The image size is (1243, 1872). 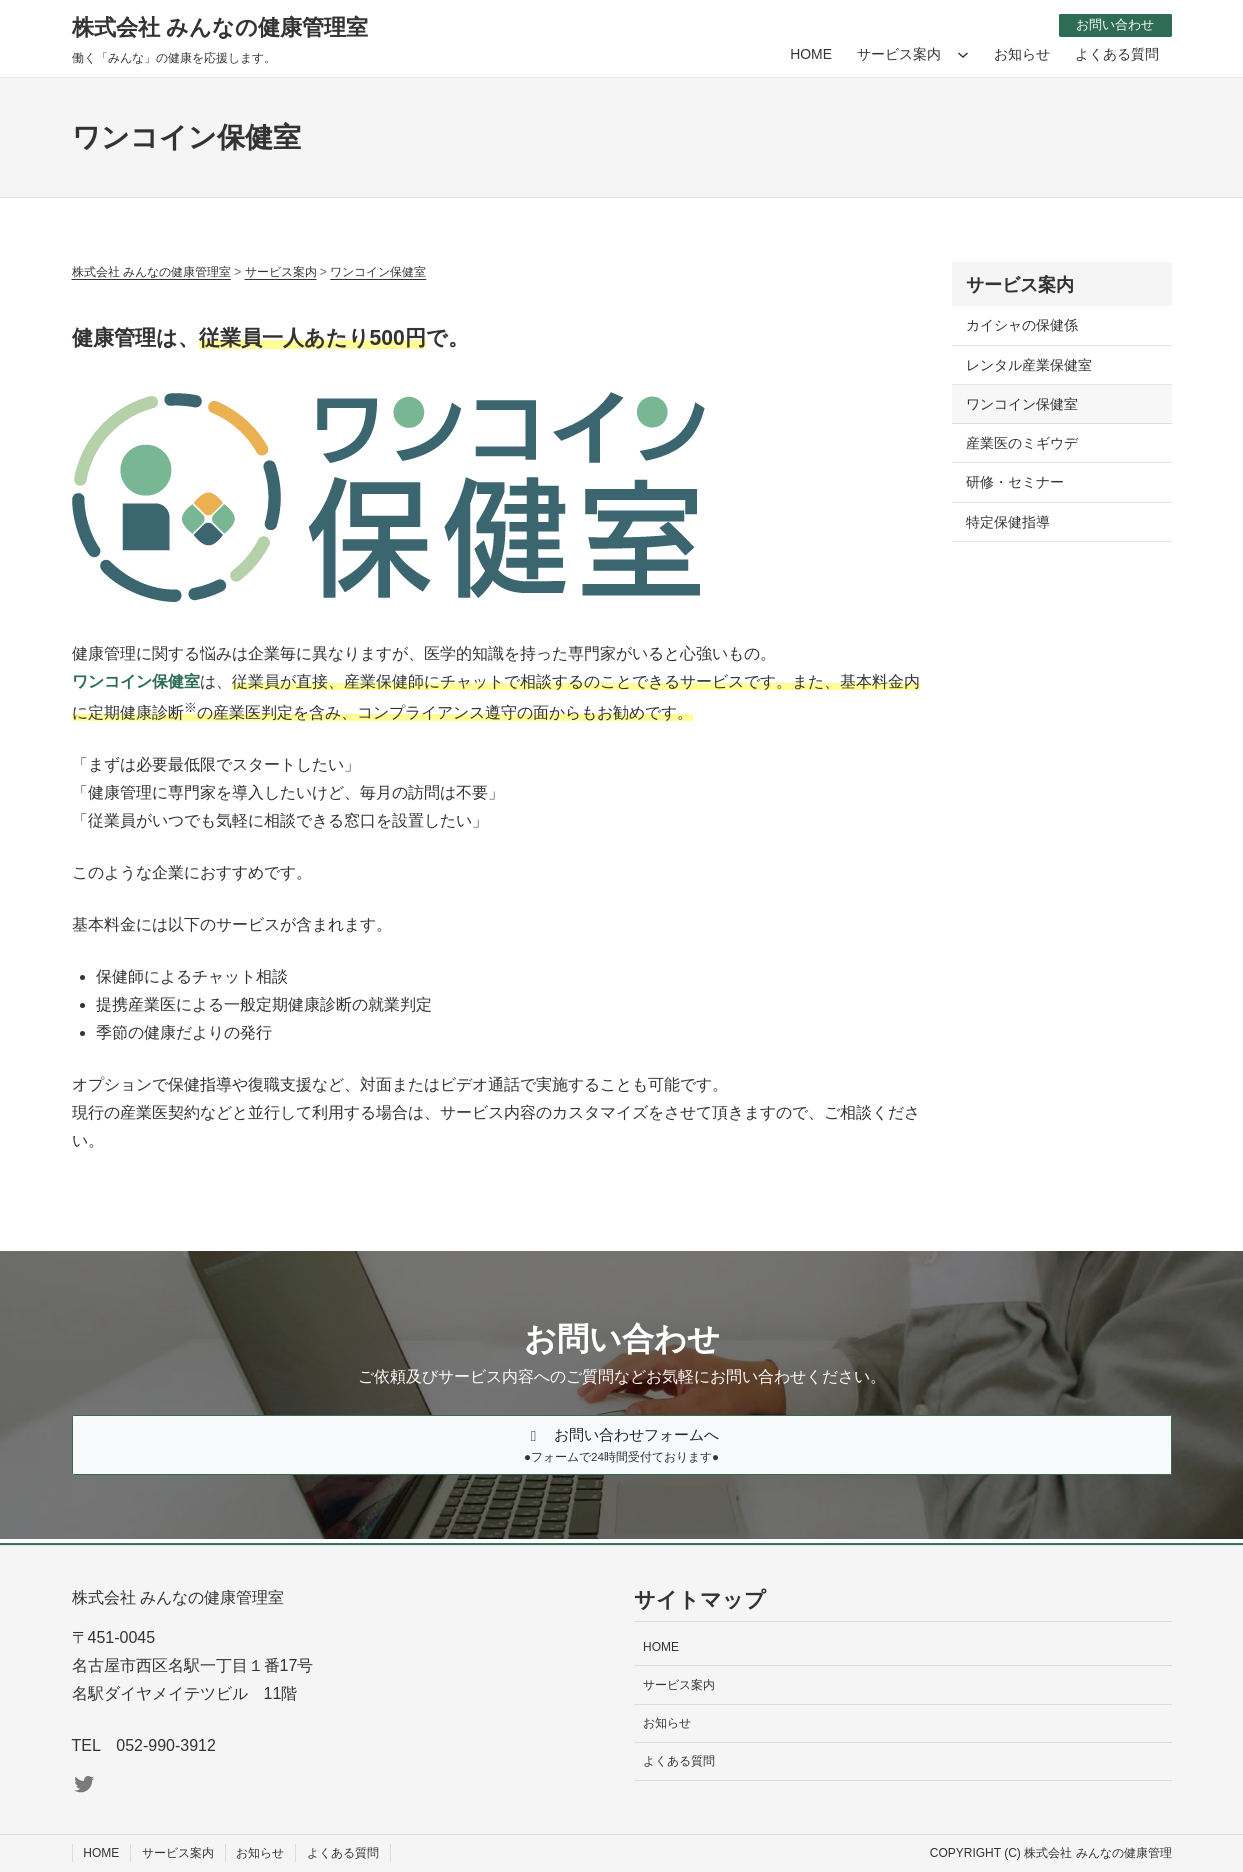 I want to click on HOME, so click(x=811, y=53).